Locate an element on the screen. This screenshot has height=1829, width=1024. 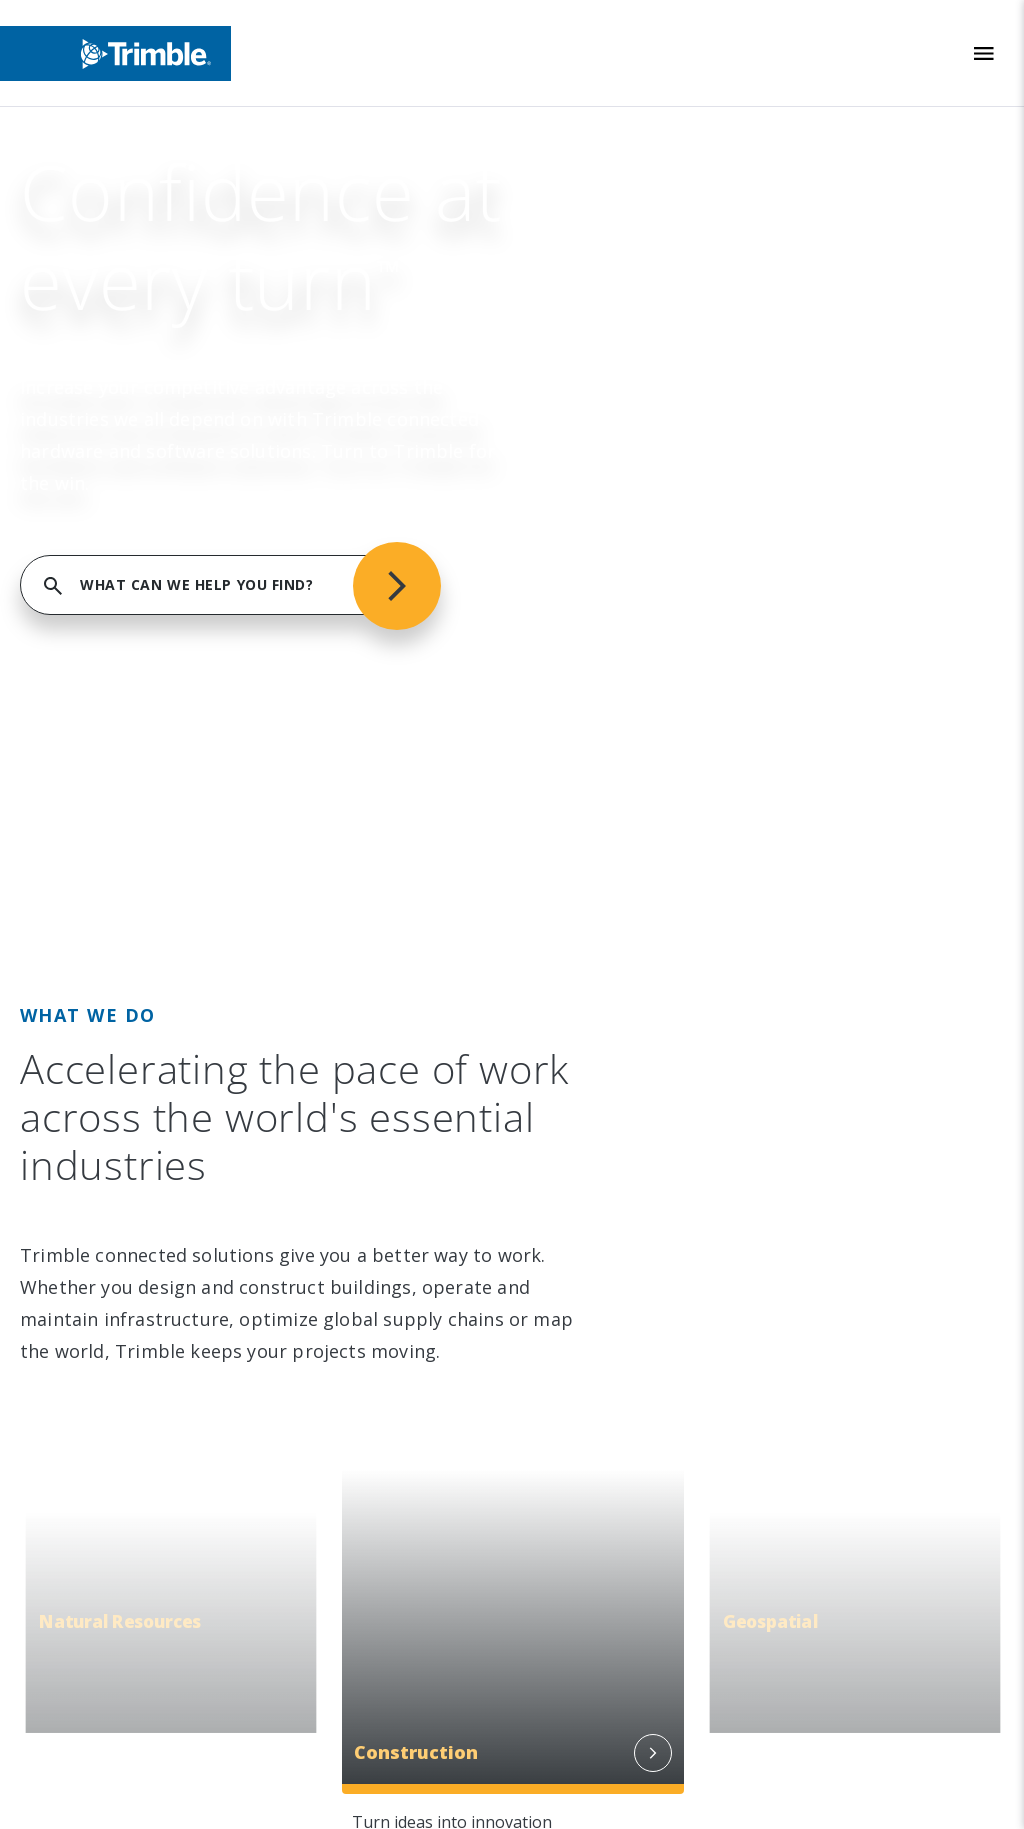
Newsroom [link to Newsroom] is located at coordinates (103, 532).